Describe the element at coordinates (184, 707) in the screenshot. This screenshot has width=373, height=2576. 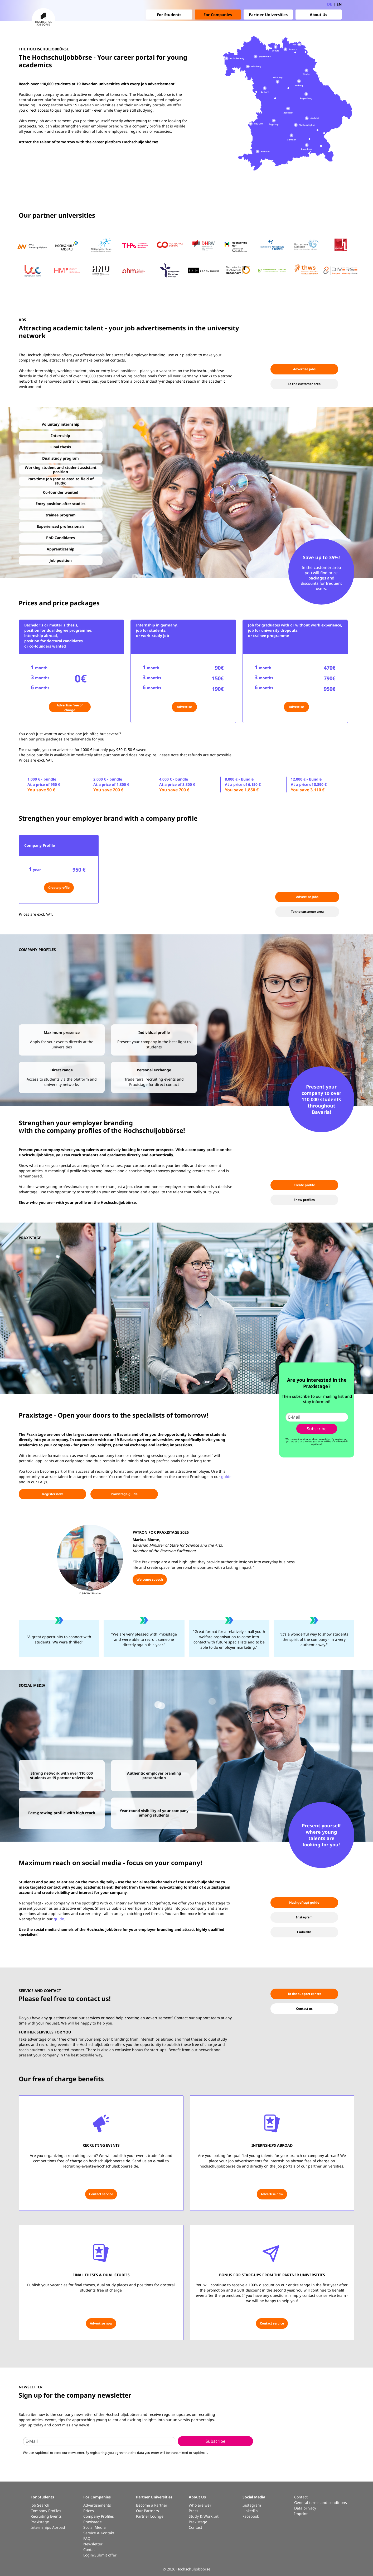
I see `Advertise` at that location.